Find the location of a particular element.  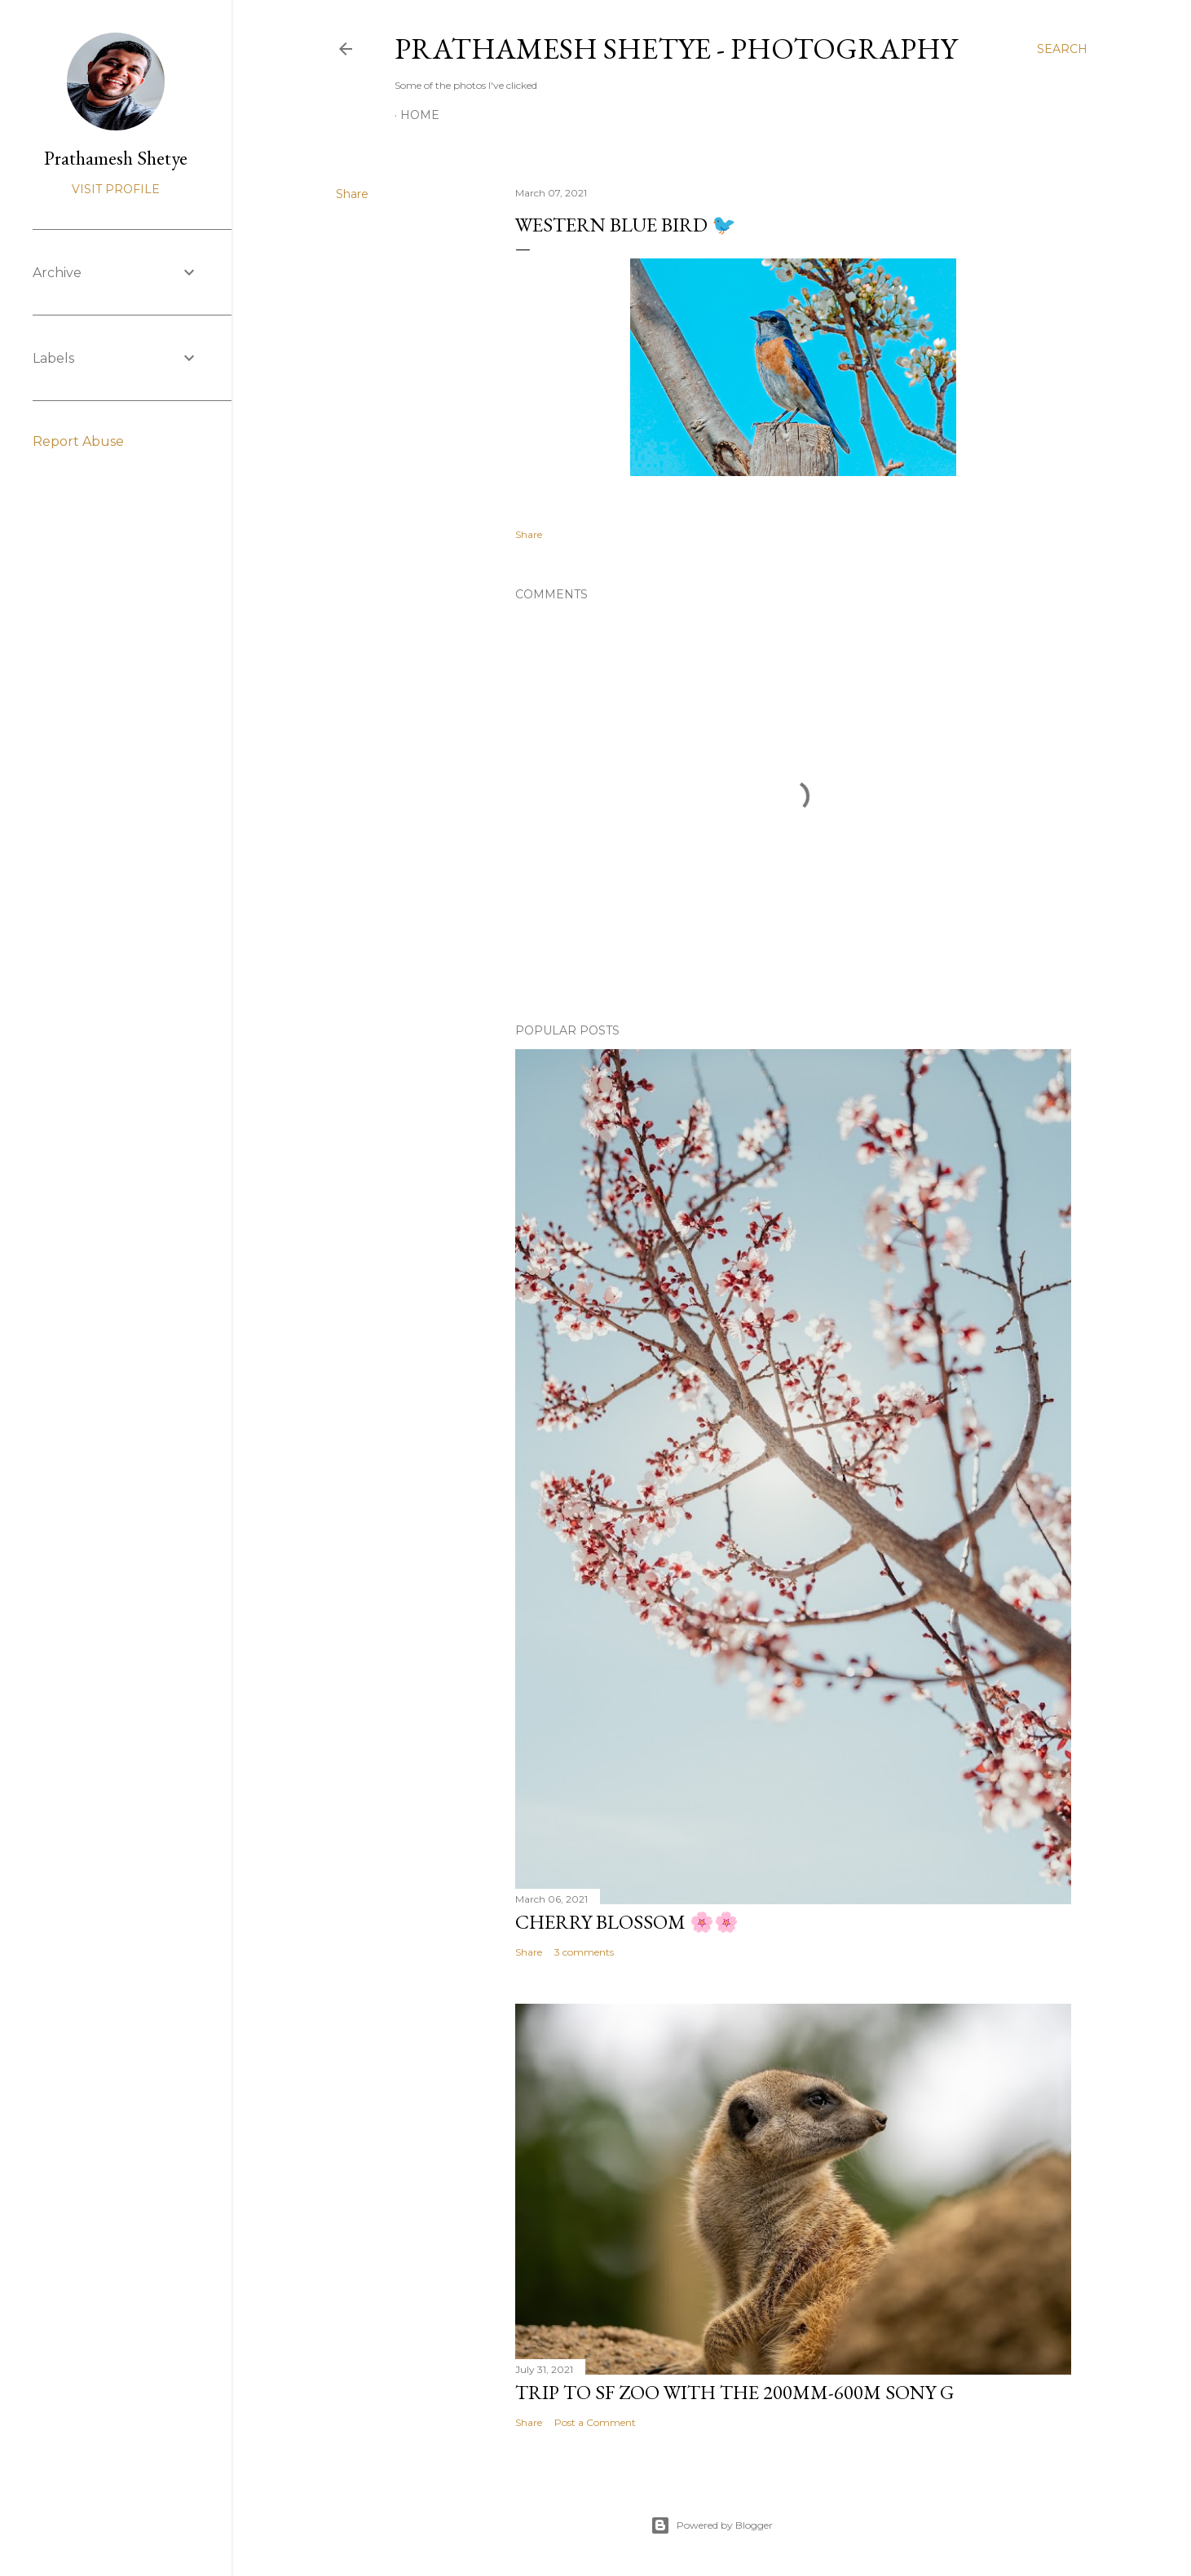

Visit profile is located at coordinates (116, 189).